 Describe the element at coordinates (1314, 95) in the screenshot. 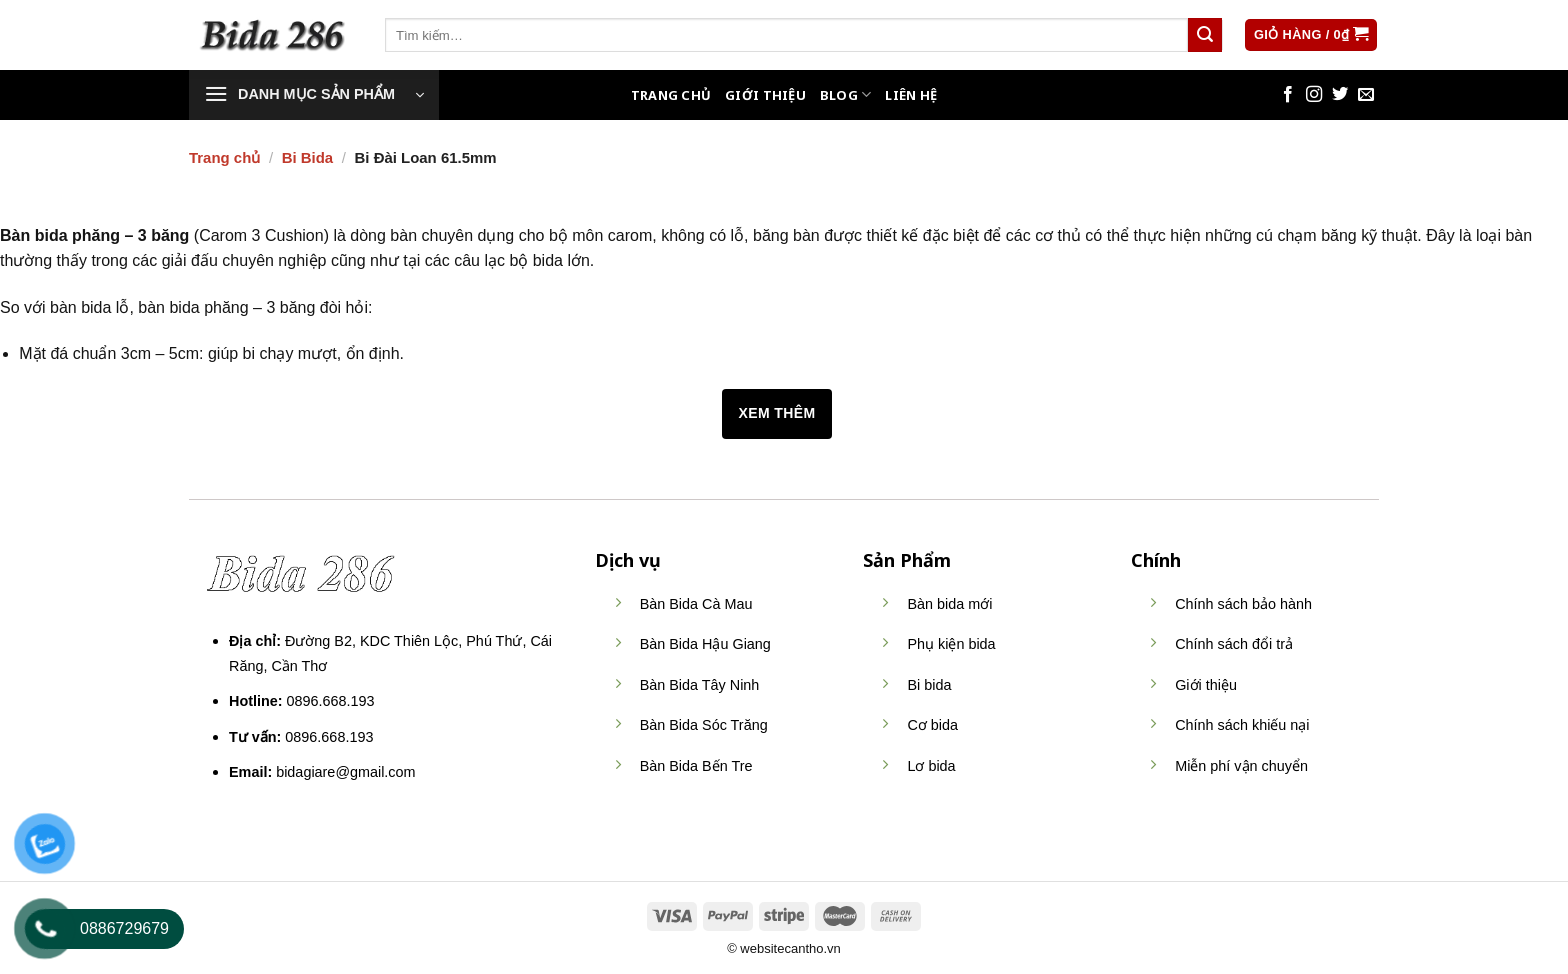

I see `[Follow on Instagram]` at that location.